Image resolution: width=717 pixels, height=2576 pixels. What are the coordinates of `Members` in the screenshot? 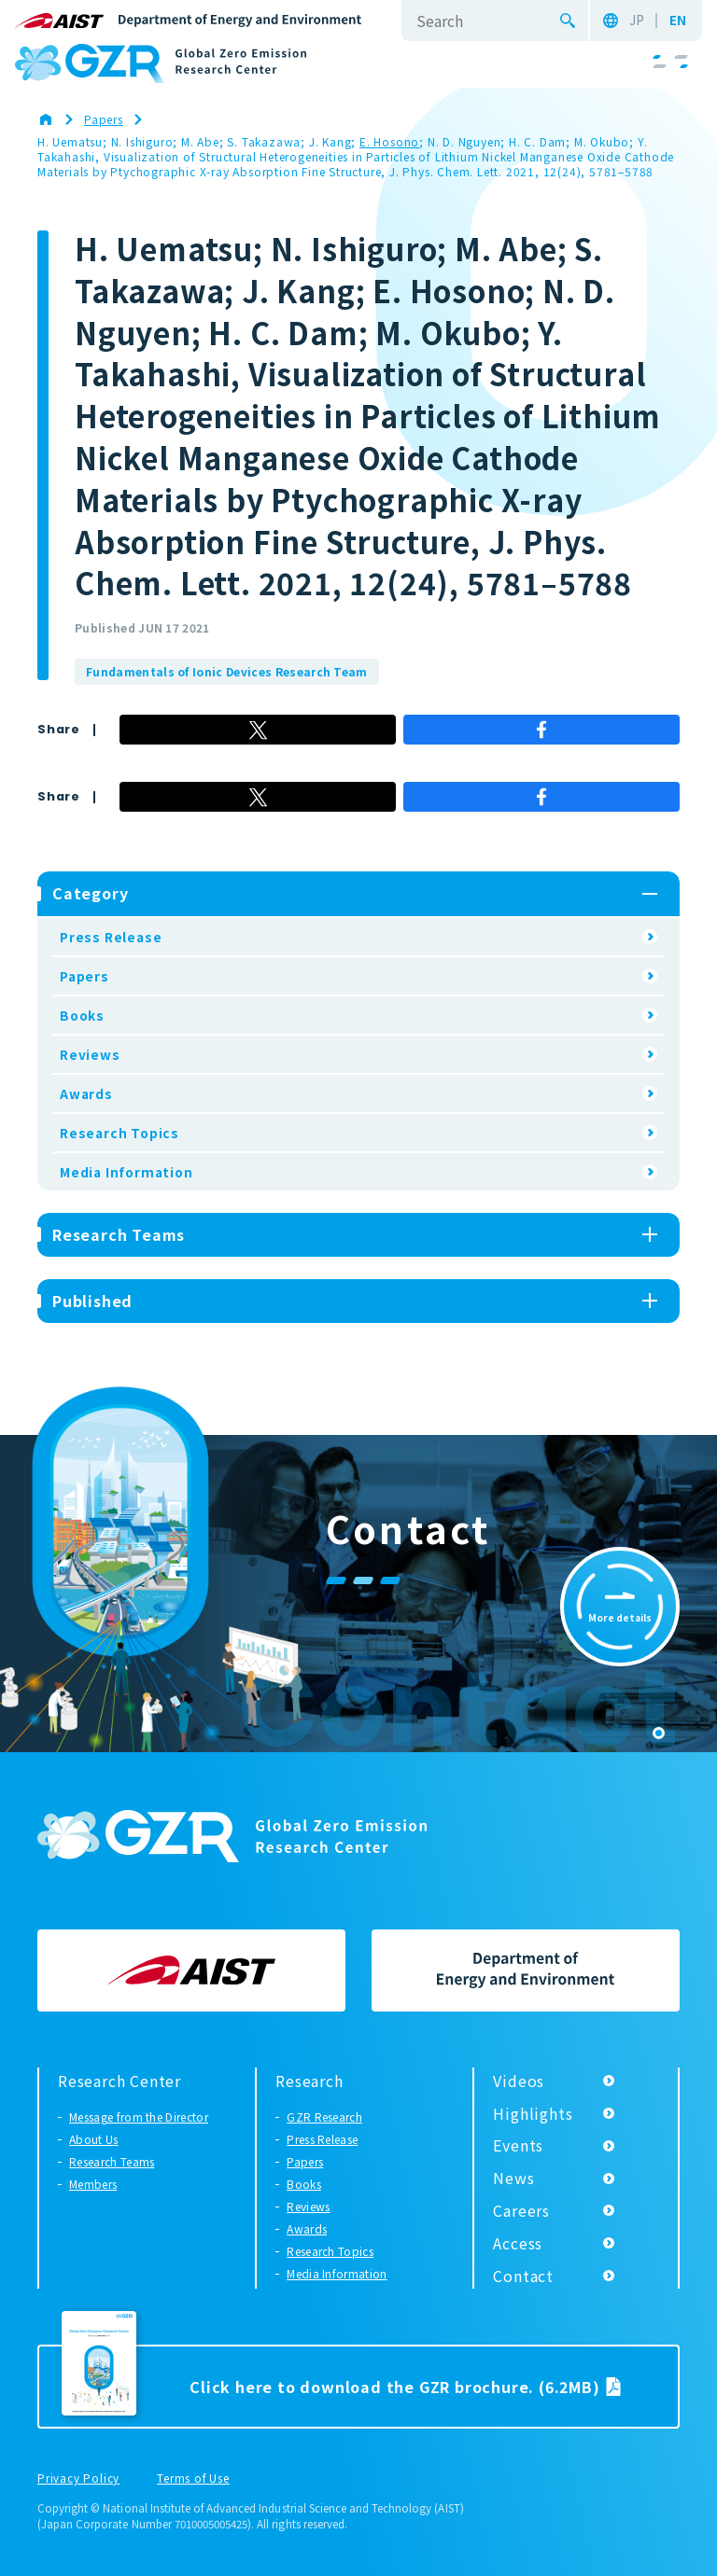 It's located at (93, 2184).